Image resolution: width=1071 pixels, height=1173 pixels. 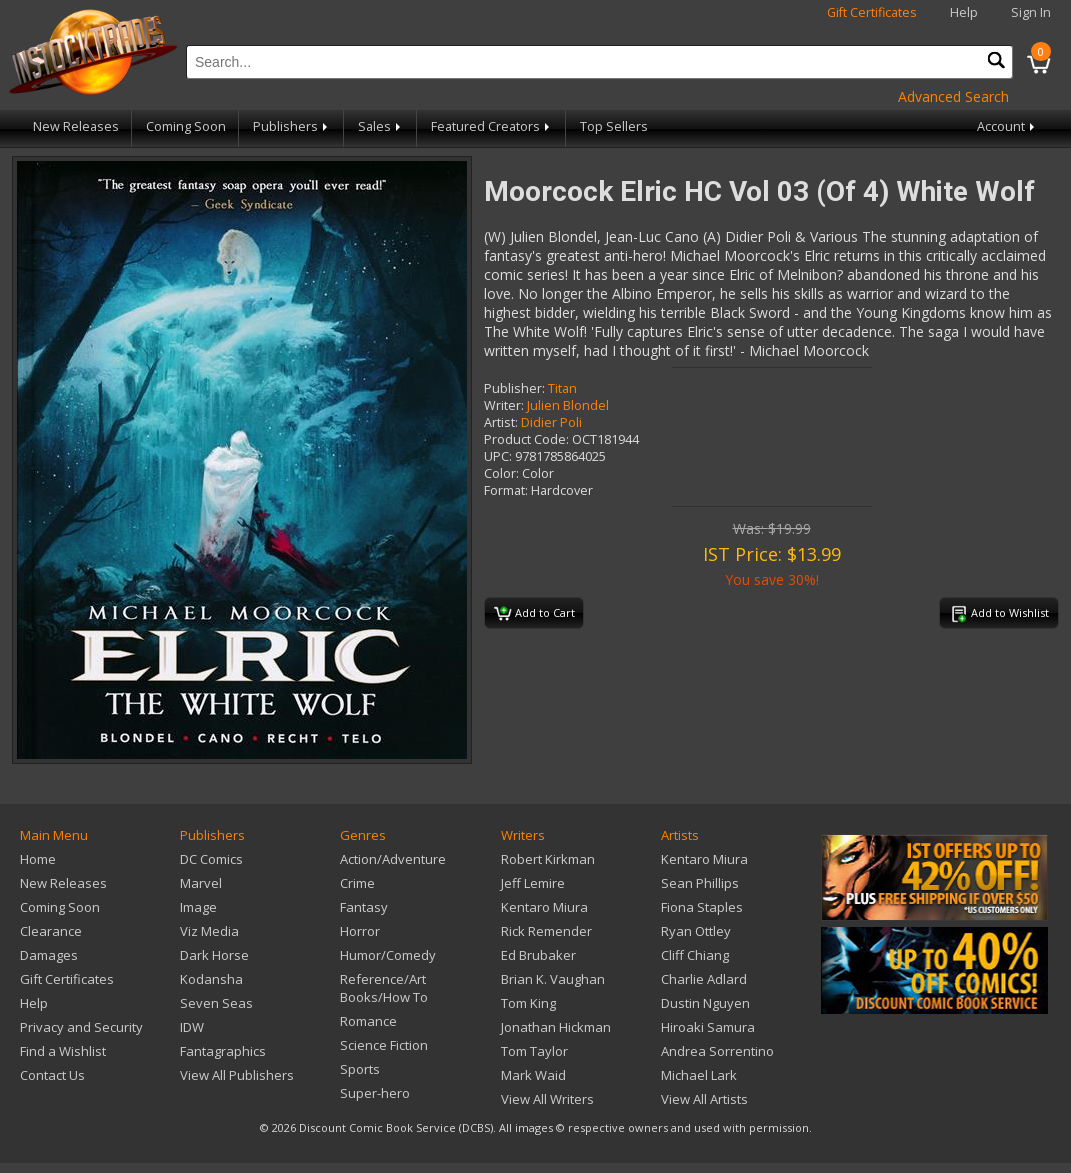 I want to click on DC Comics, so click(x=211, y=859).